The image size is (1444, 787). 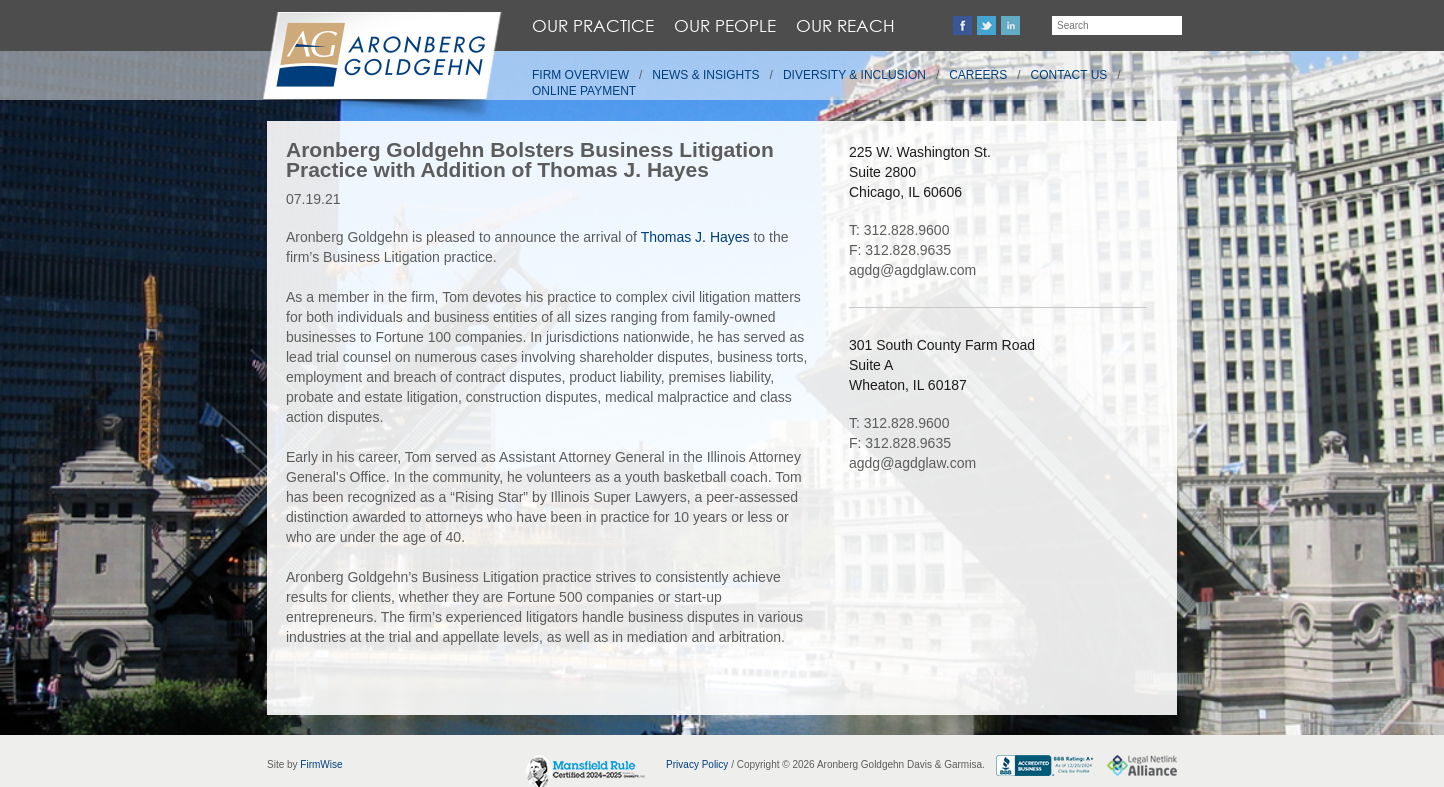 I want to click on agdg@agdglaw.com, so click(x=912, y=270).